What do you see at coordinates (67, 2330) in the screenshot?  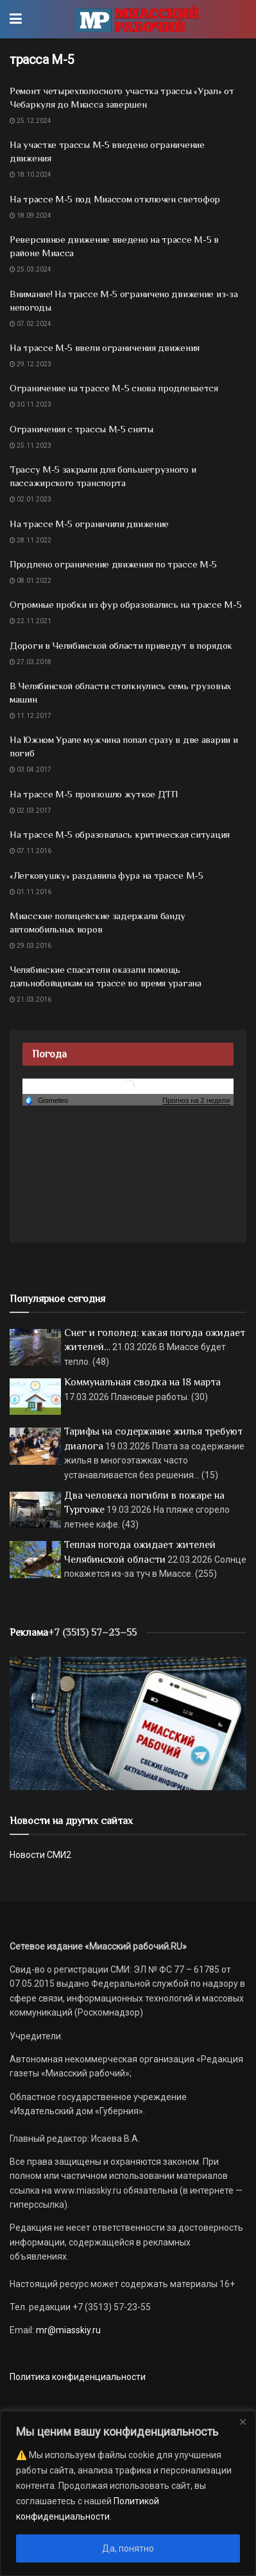 I see `mr@miasskiy.ru` at bounding box center [67, 2330].